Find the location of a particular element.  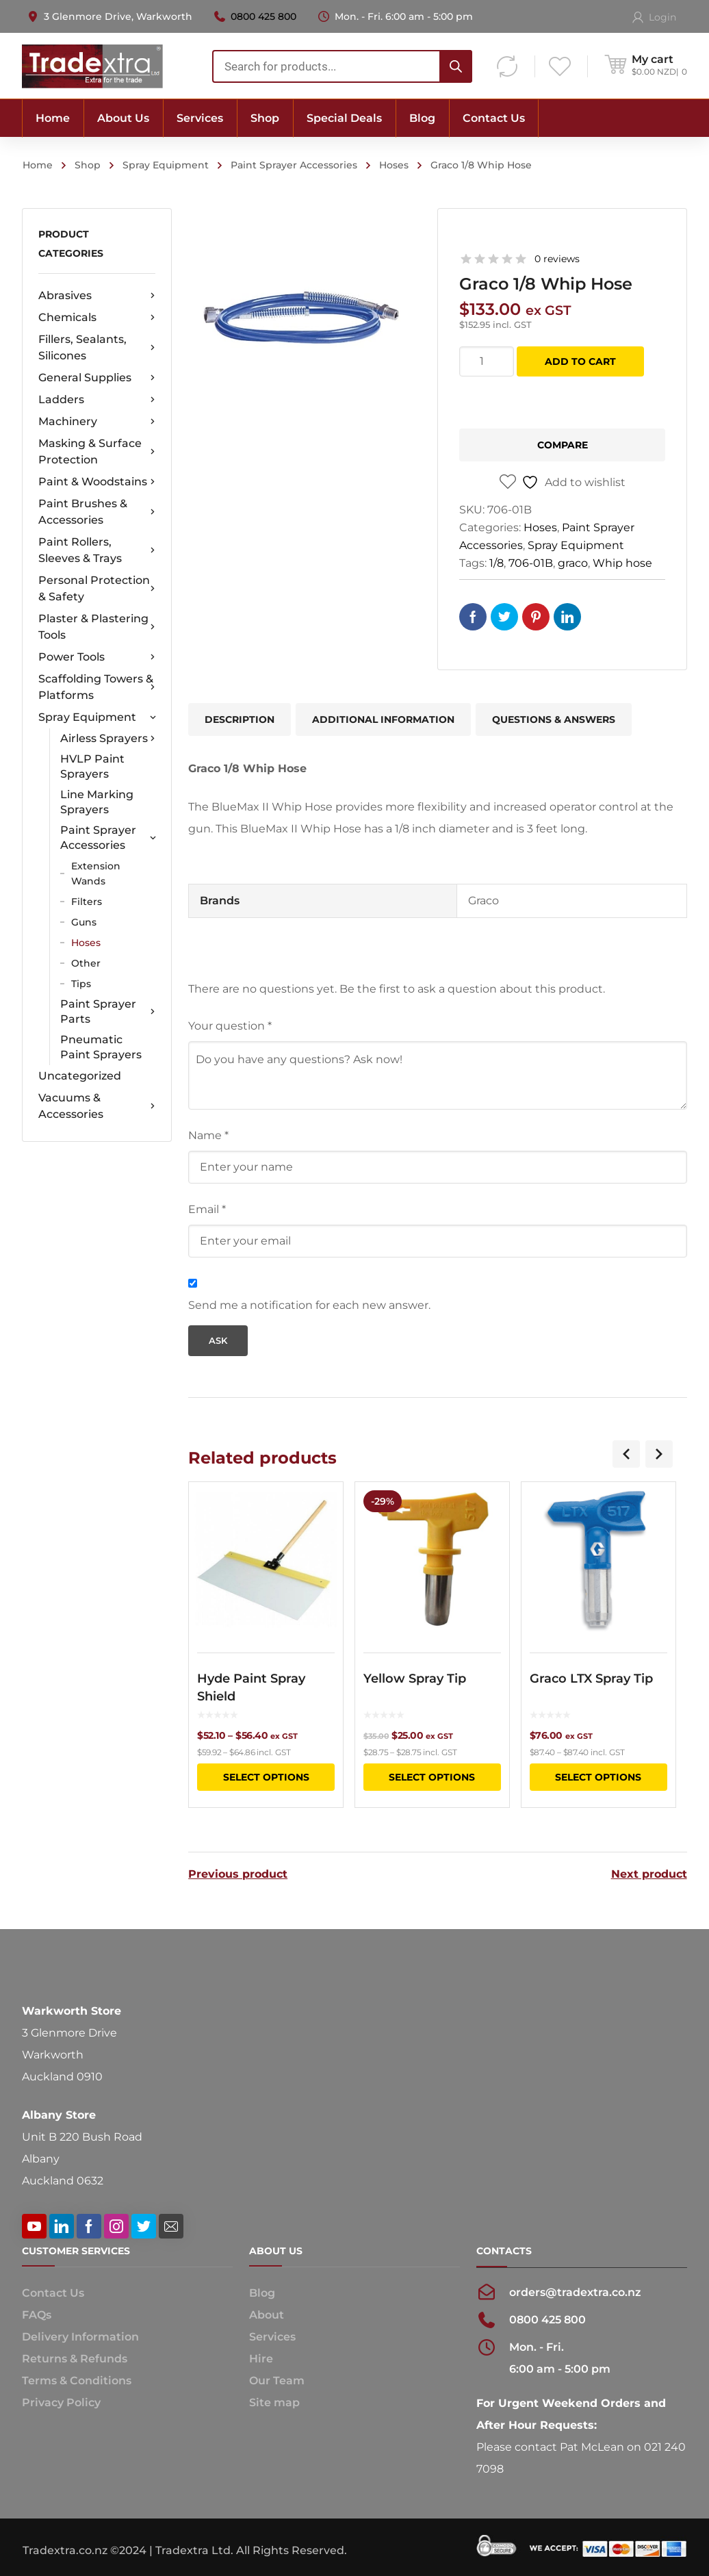

Terms & Conditions is located at coordinates (76, 2378).